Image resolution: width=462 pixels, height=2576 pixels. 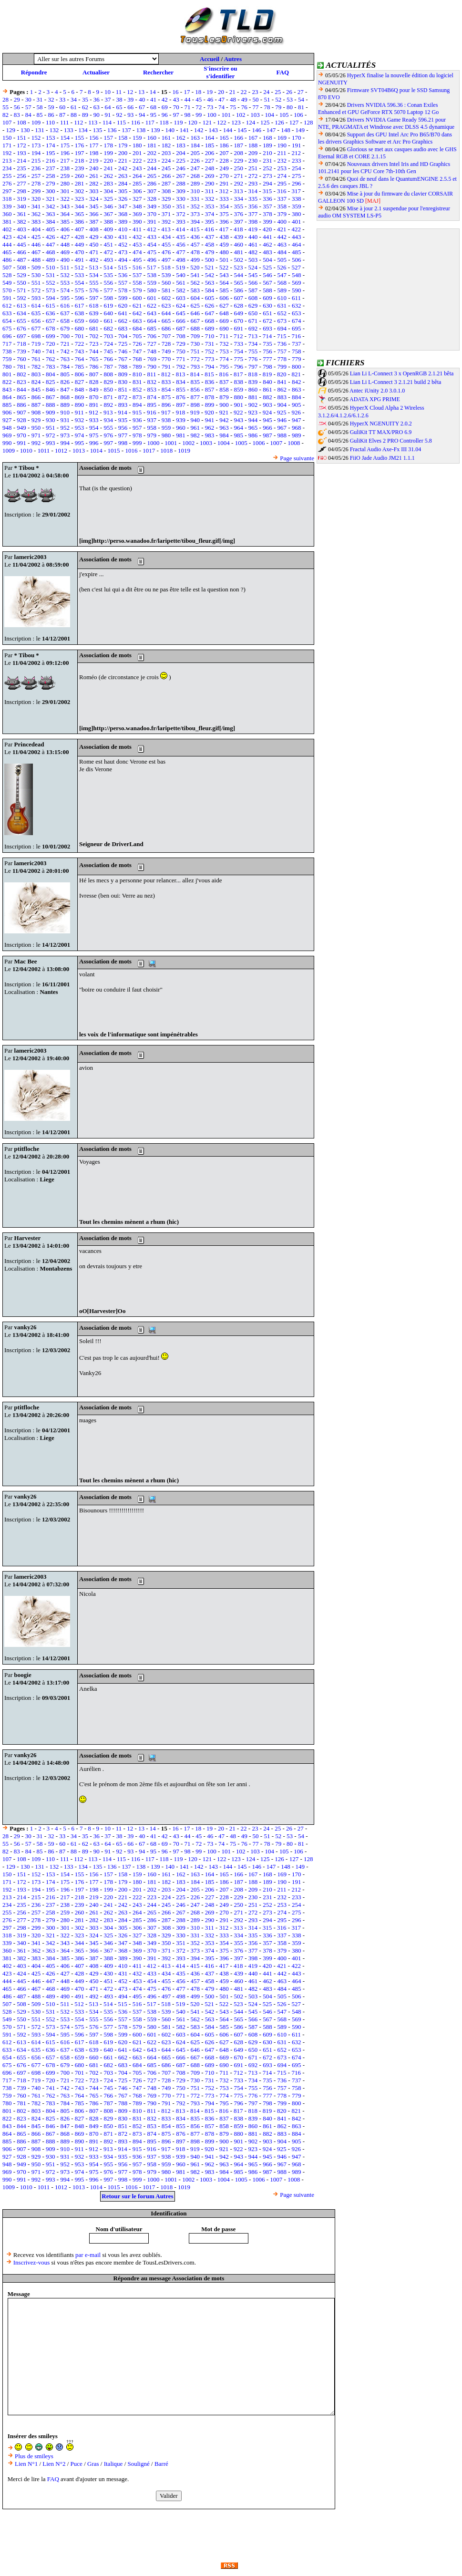 I want to click on 293, so click(x=253, y=183).